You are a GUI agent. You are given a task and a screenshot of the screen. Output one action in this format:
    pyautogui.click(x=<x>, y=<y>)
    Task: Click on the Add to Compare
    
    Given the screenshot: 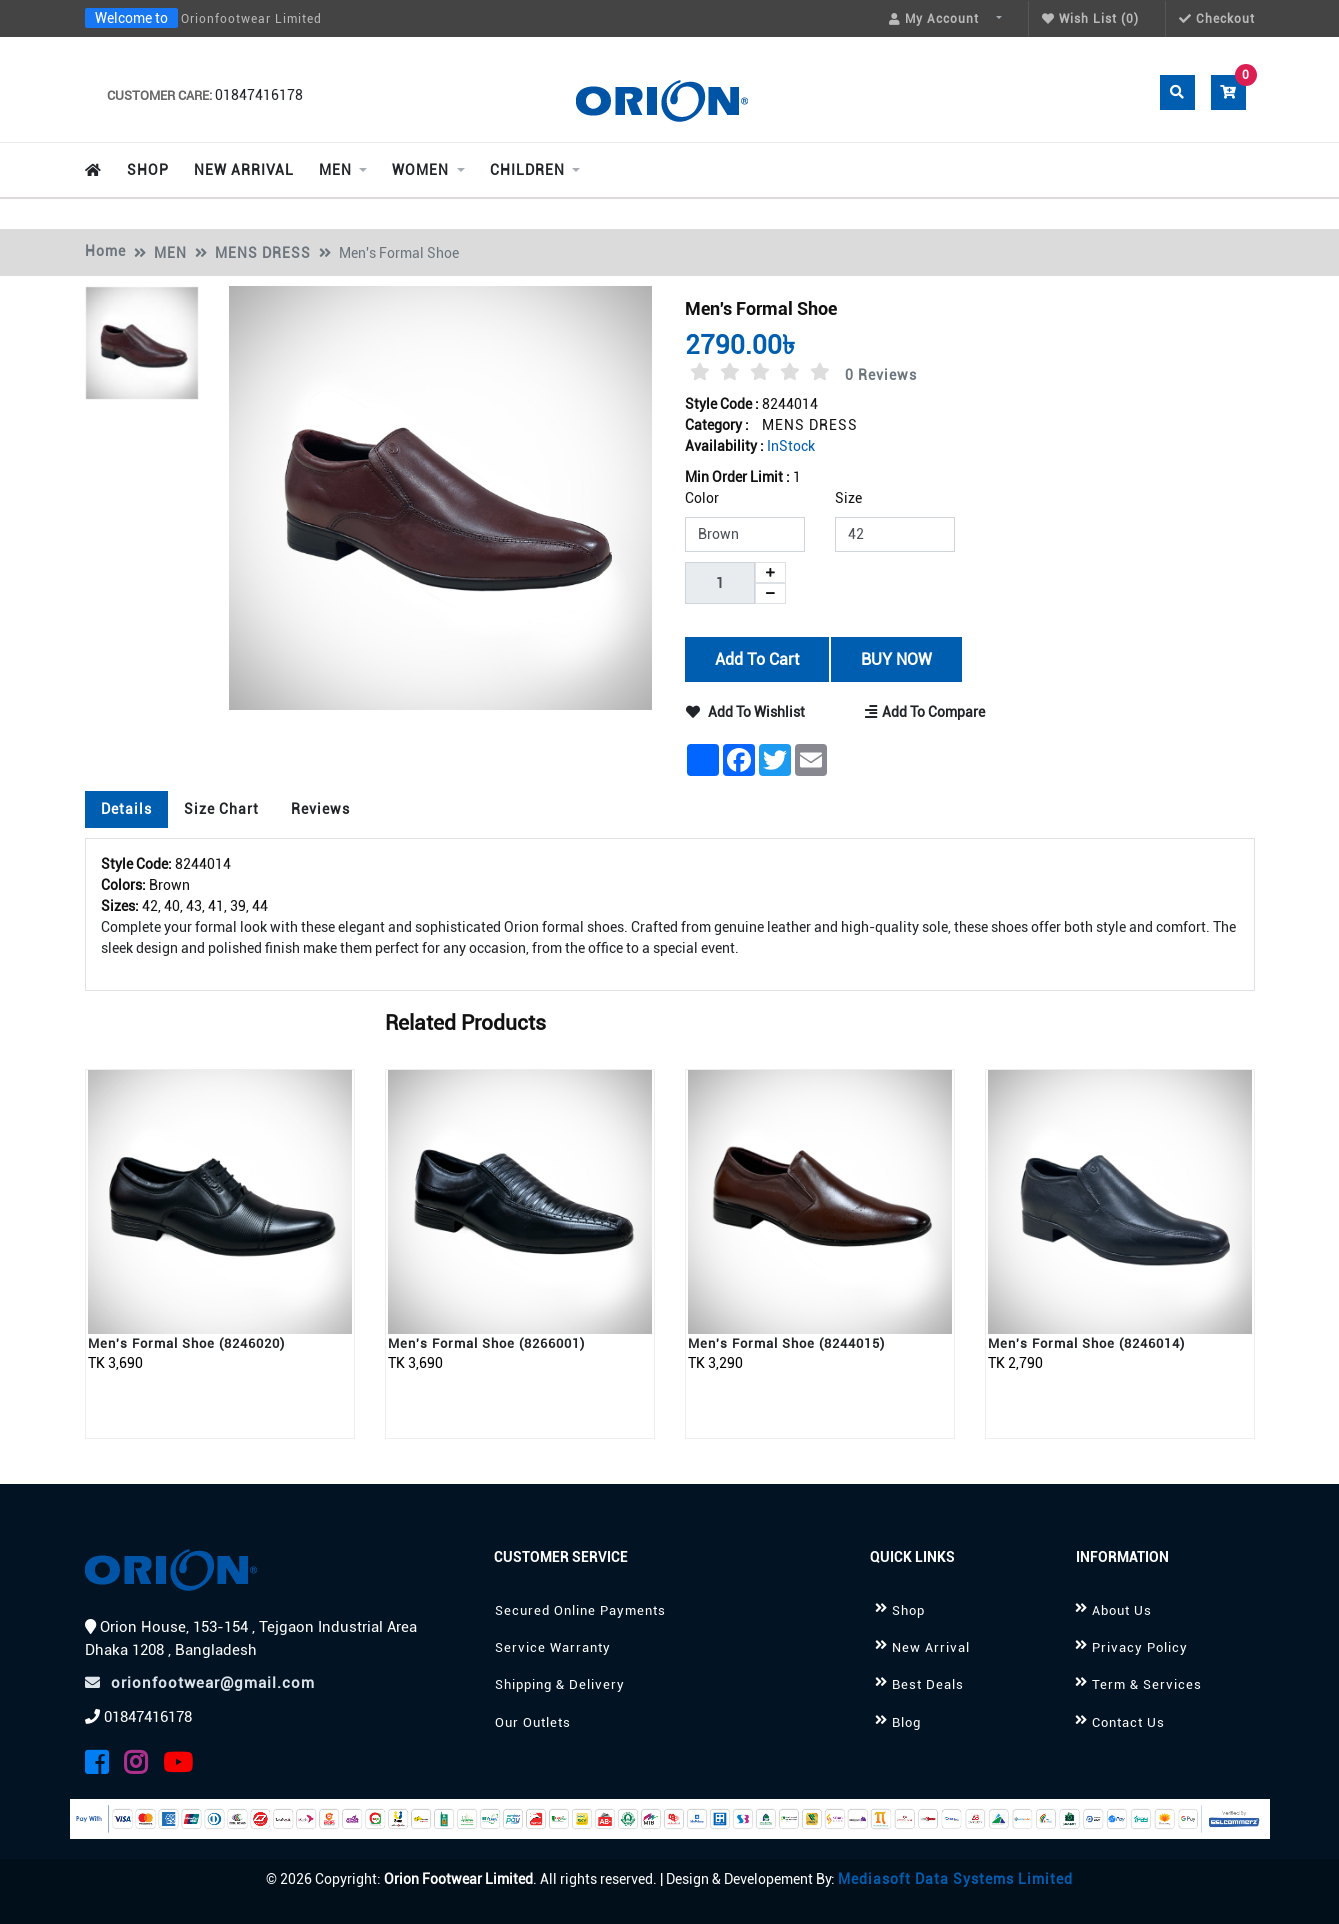 What is the action you would take?
    pyautogui.click(x=927, y=712)
    